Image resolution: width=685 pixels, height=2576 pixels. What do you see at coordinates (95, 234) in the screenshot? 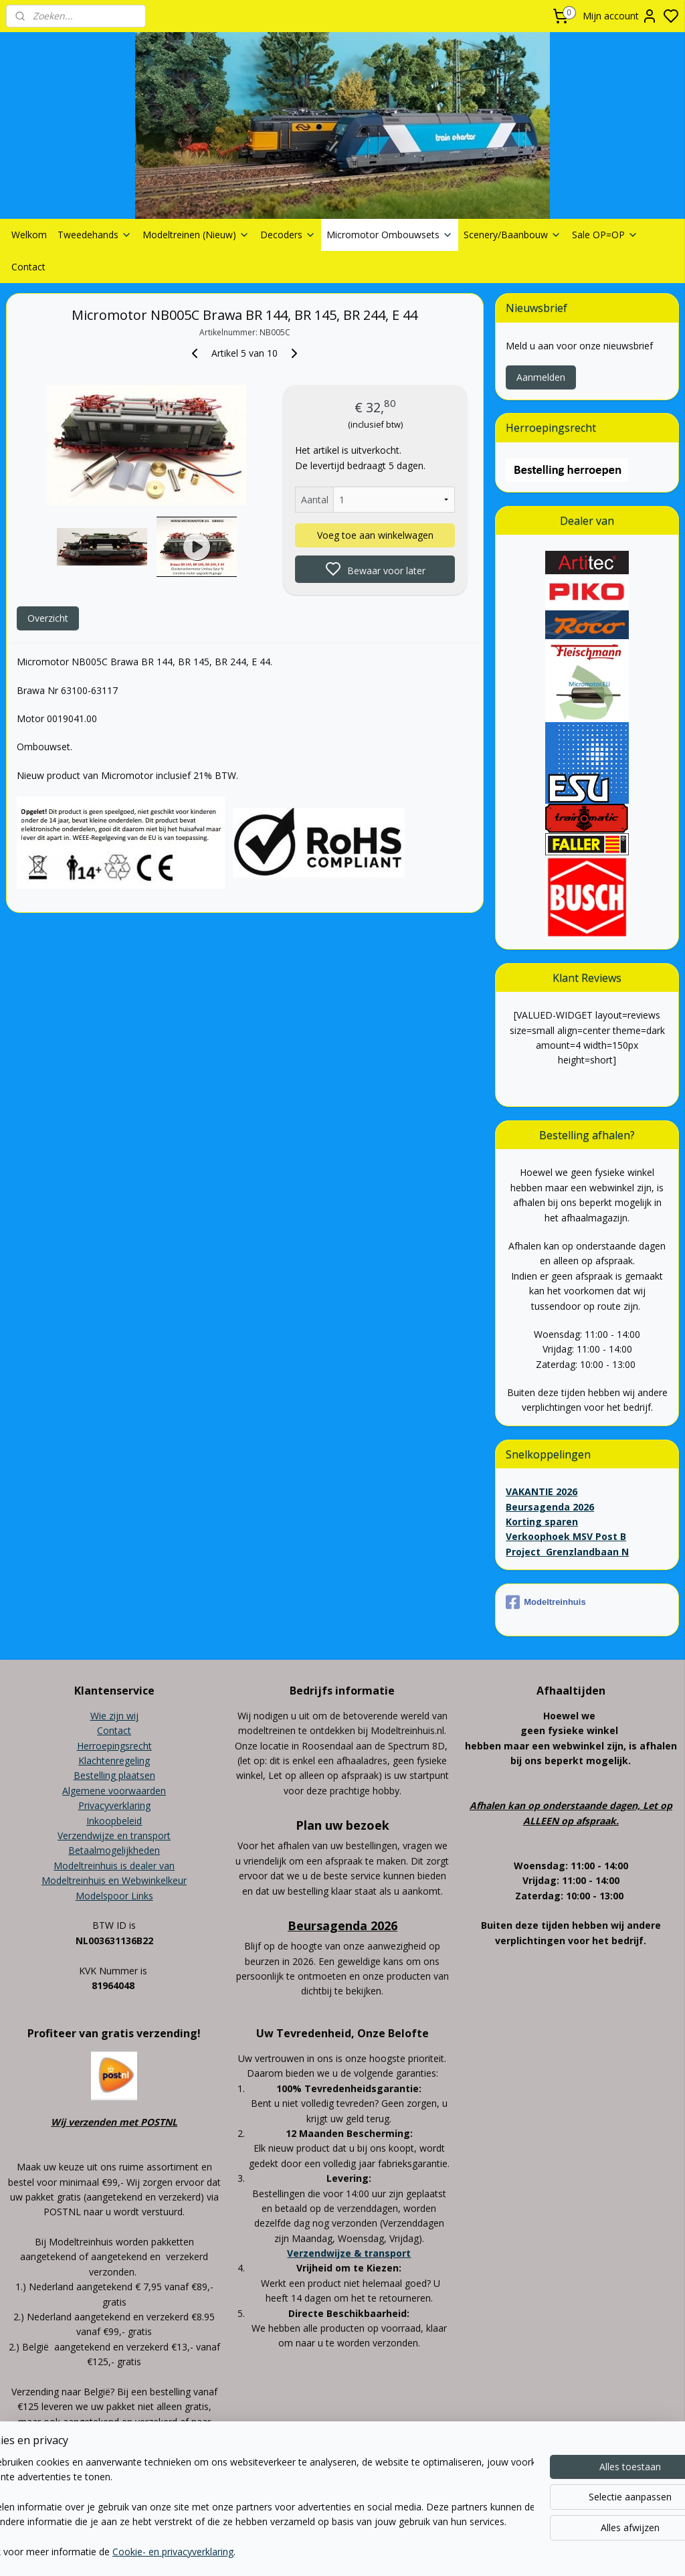
I see `Tweedehands` at bounding box center [95, 234].